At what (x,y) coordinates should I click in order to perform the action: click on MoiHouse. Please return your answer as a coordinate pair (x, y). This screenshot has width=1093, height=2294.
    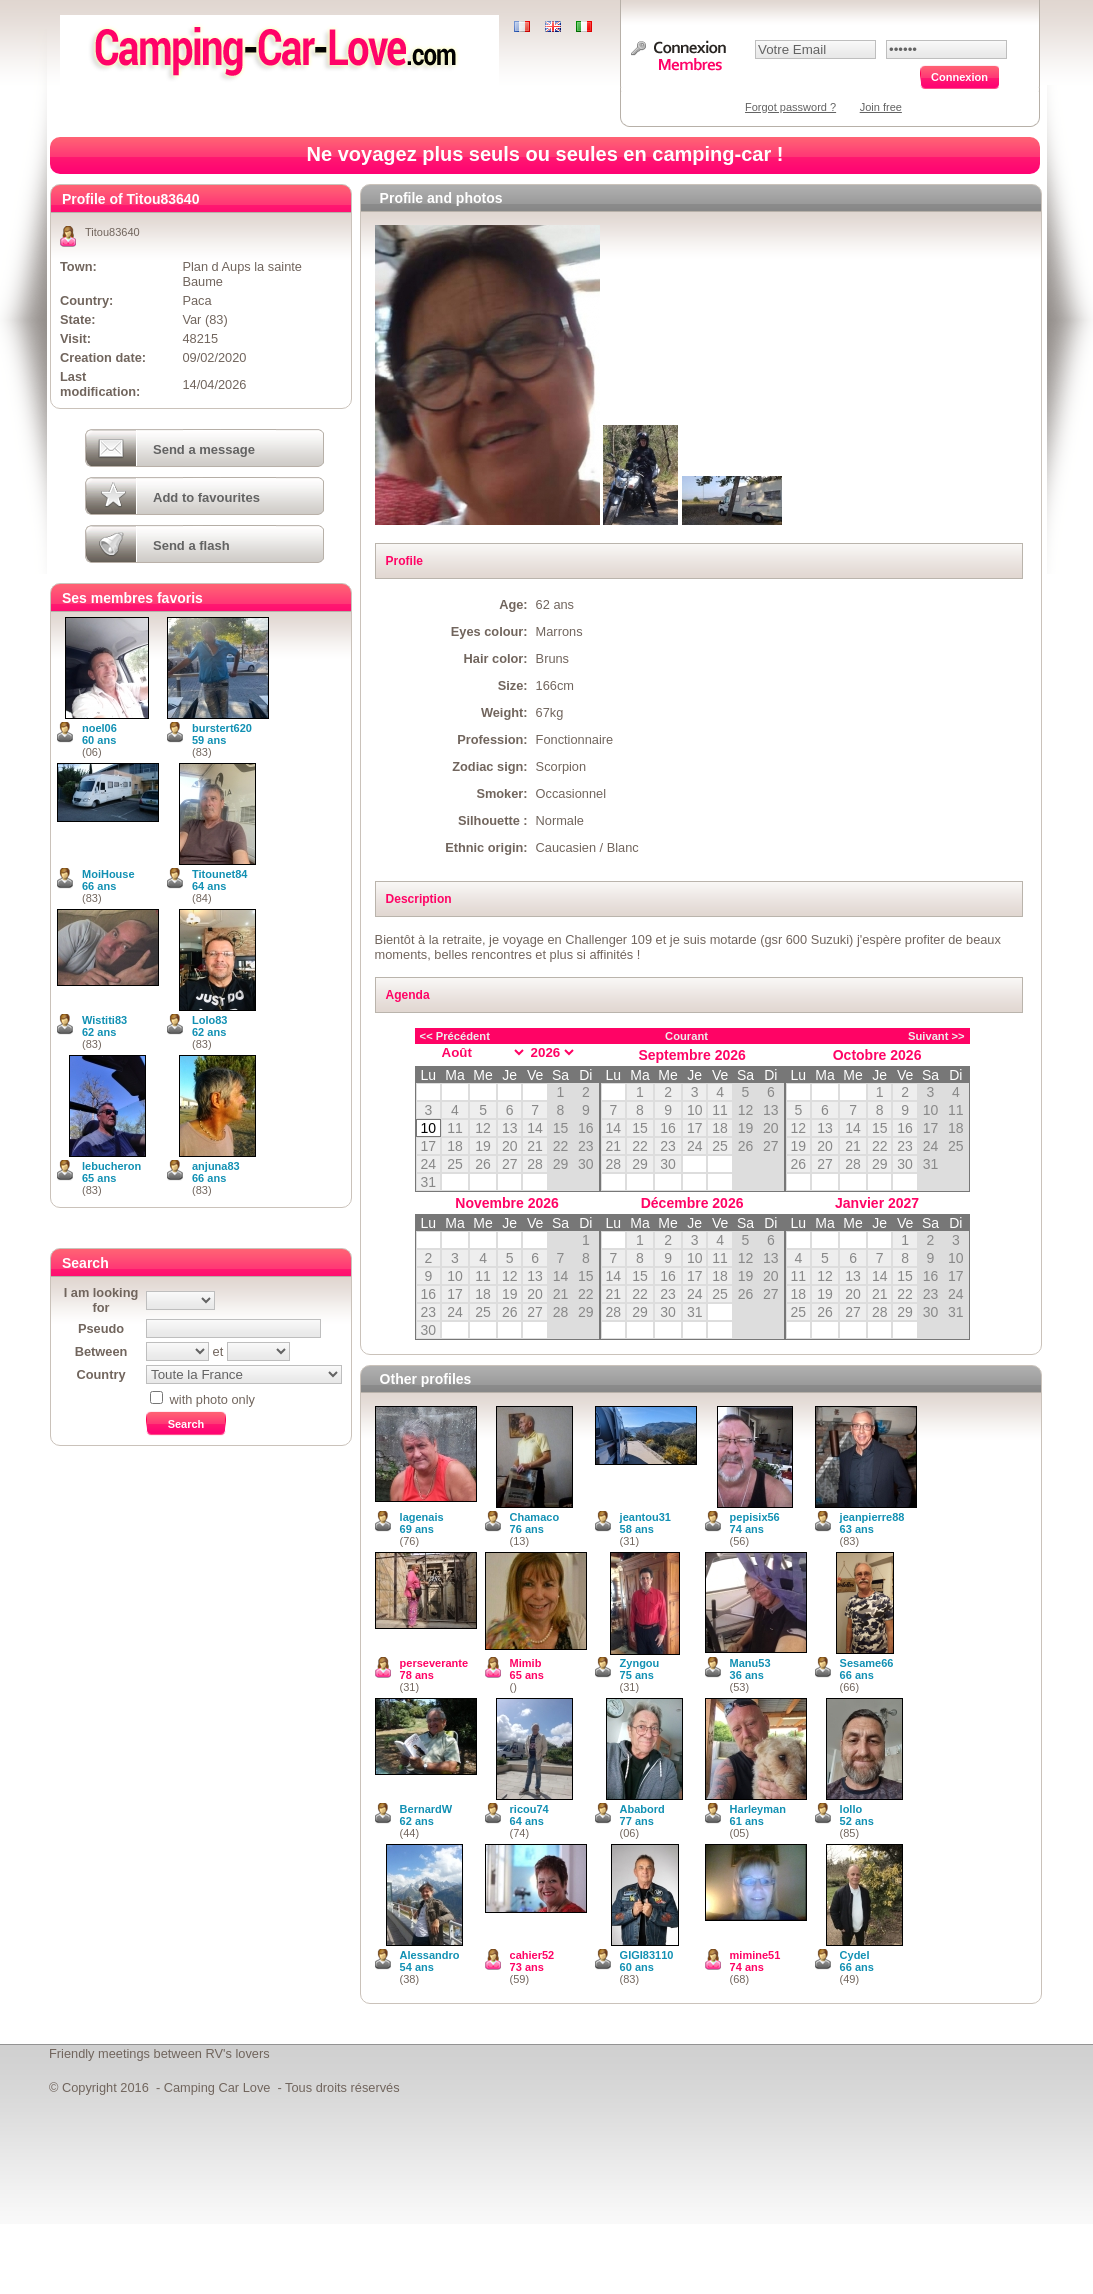
    Looking at the image, I should click on (108, 874).